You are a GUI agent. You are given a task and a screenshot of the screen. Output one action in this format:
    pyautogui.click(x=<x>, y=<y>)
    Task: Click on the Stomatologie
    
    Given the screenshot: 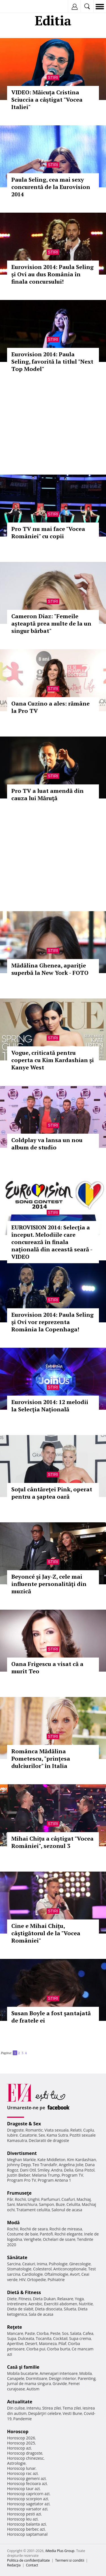 What is the action you would take?
    pyautogui.click(x=19, y=2269)
    